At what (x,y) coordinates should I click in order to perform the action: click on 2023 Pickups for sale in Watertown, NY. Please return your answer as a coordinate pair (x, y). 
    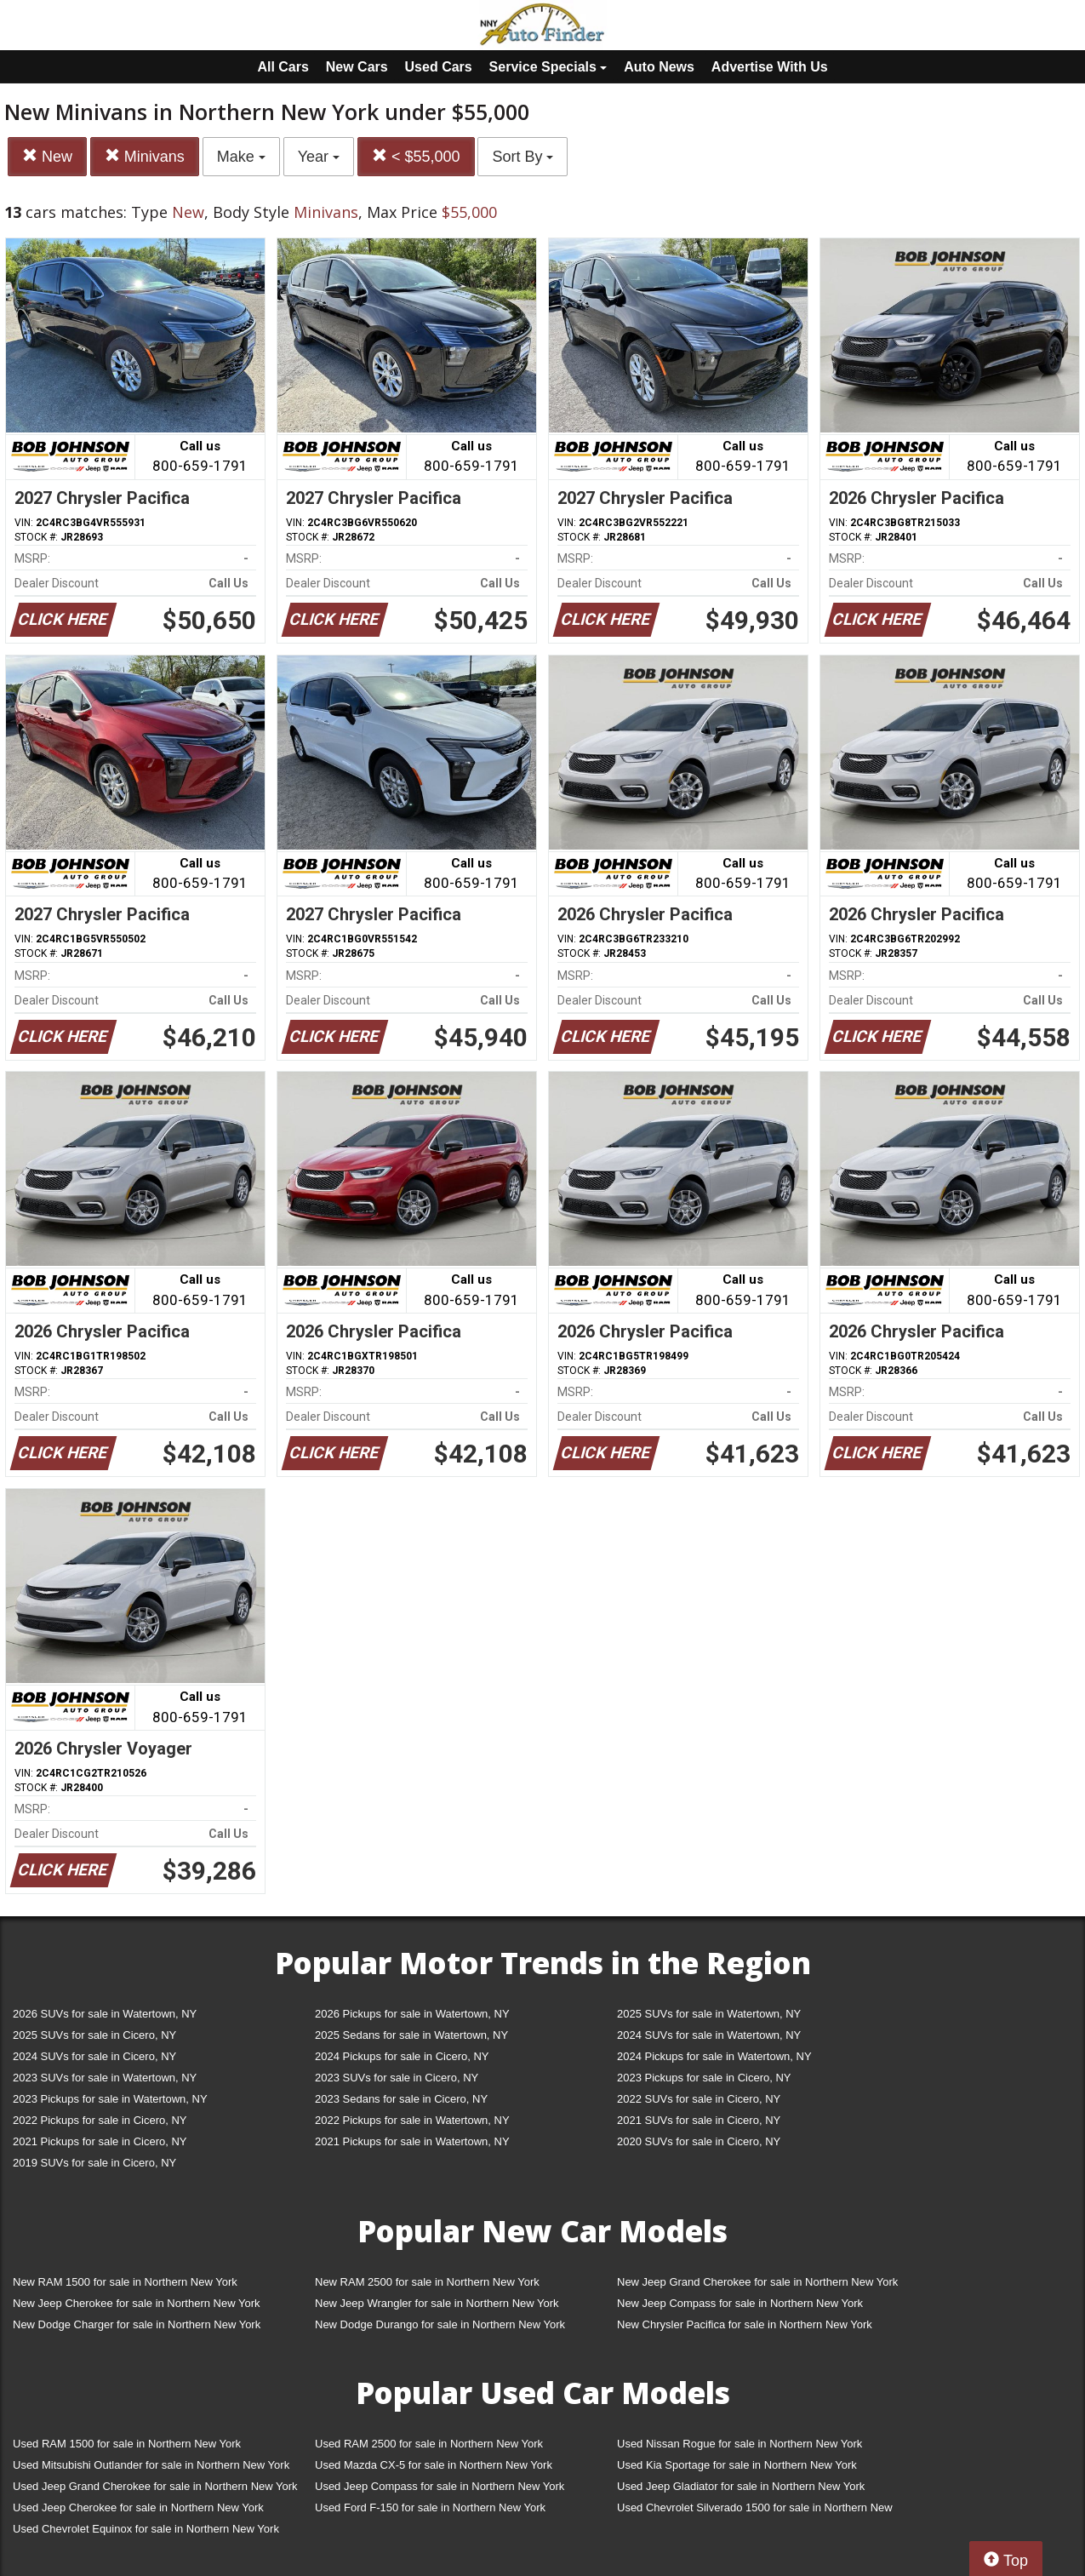
    Looking at the image, I should click on (110, 2098).